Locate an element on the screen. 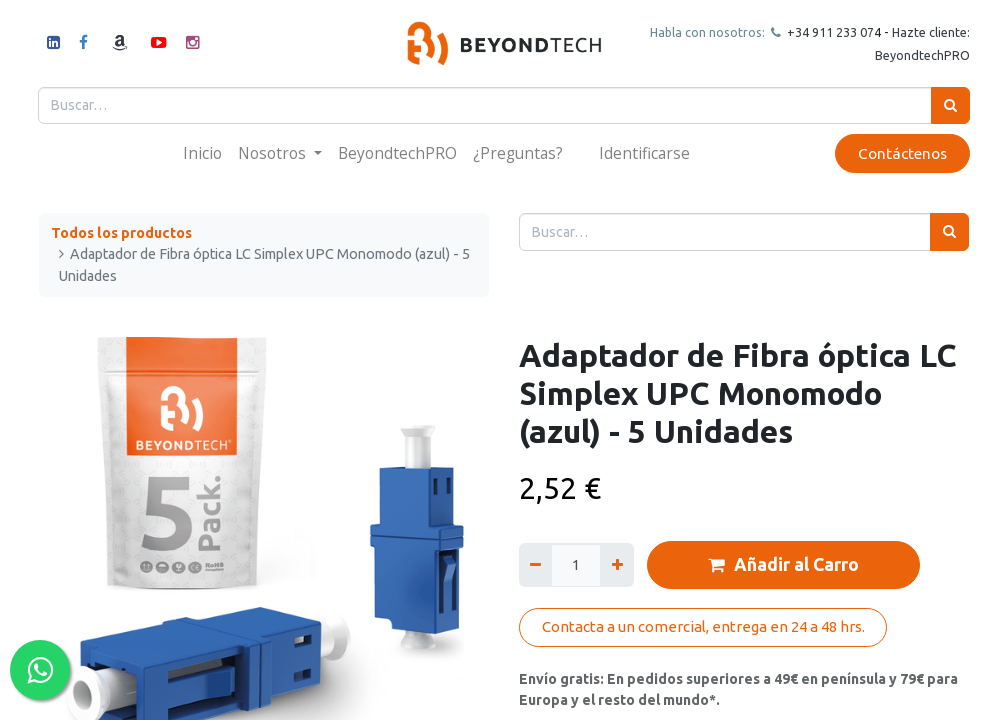  [Quitar uno] is located at coordinates (535, 564).